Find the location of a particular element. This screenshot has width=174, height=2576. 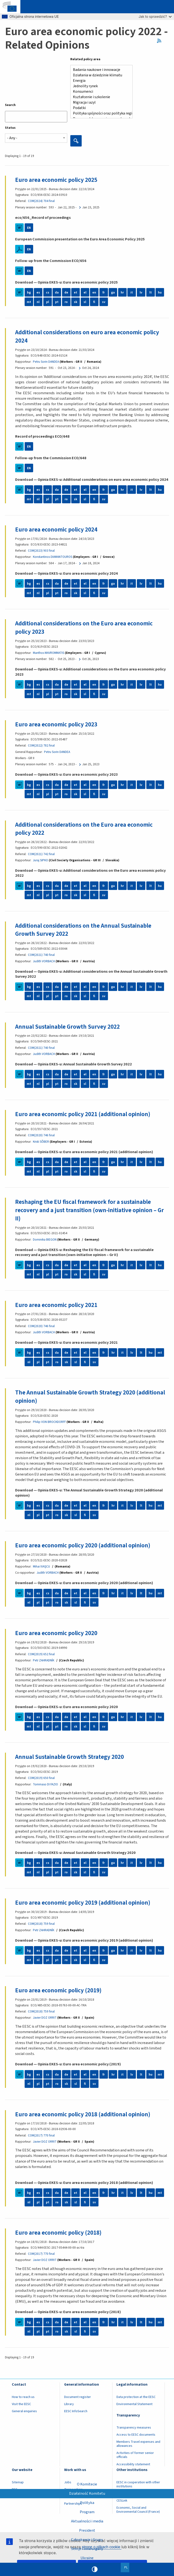

President is located at coordinates (87, 2530).